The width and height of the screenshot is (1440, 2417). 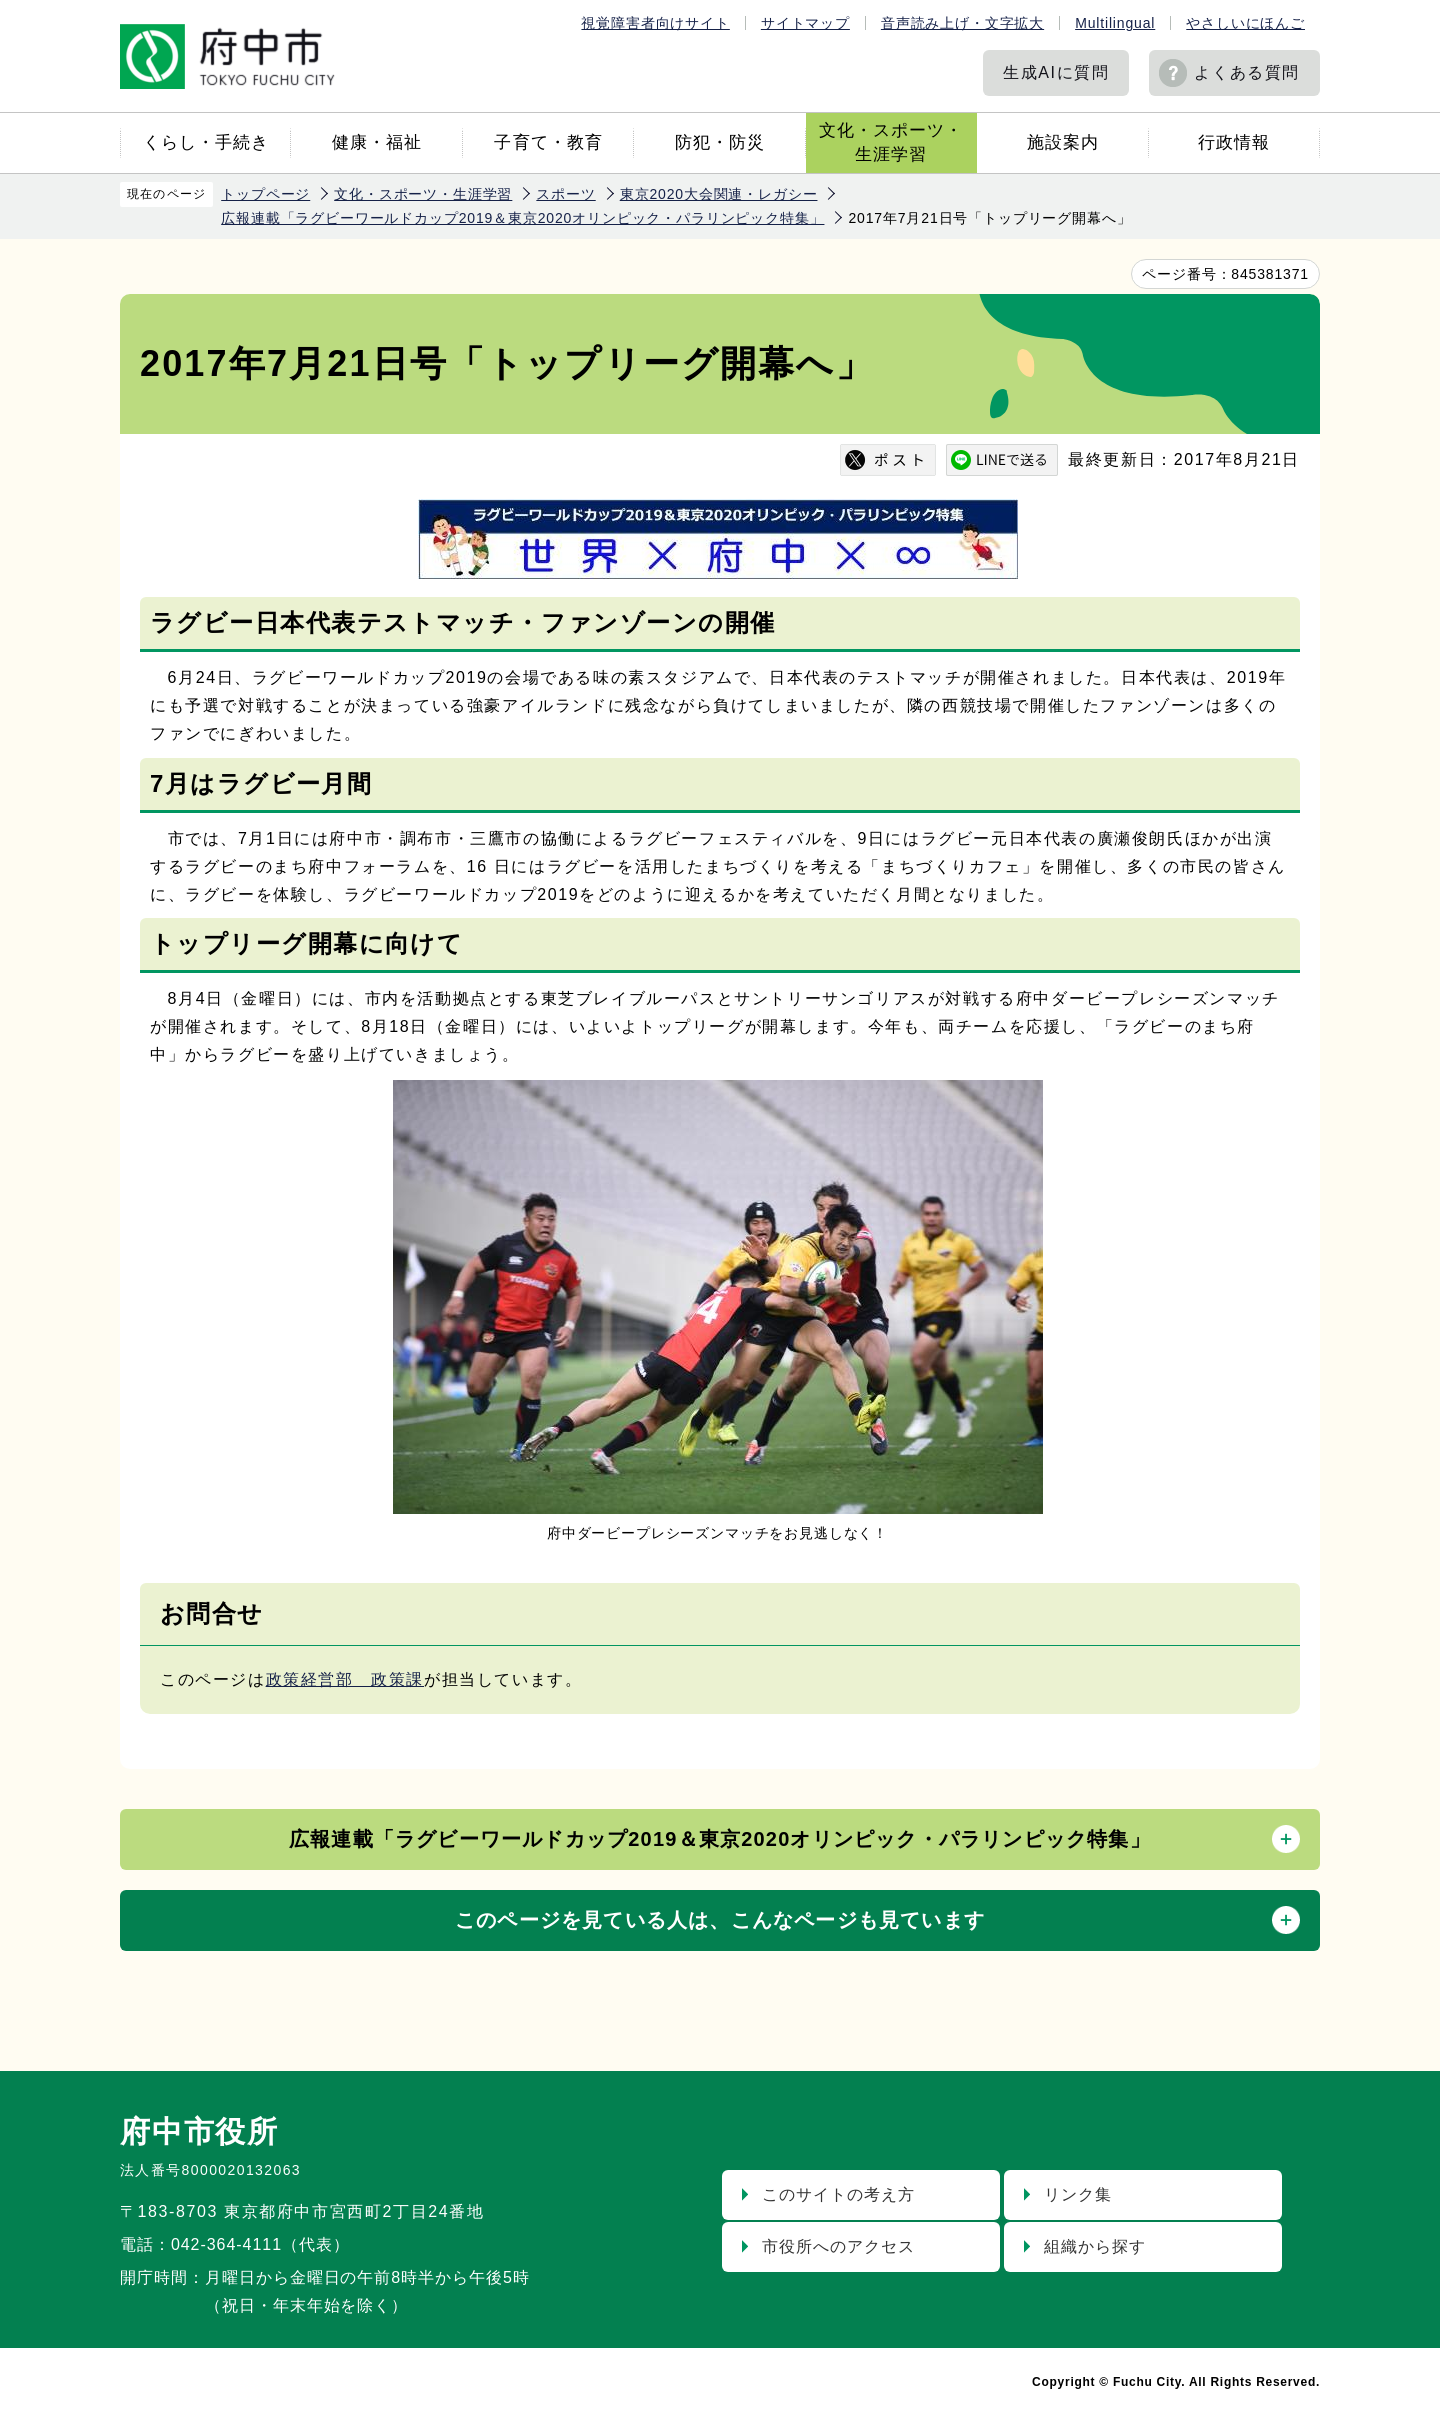 What do you see at coordinates (719, 194) in the screenshot?
I see `東京2020大会関連・レガシー` at bounding box center [719, 194].